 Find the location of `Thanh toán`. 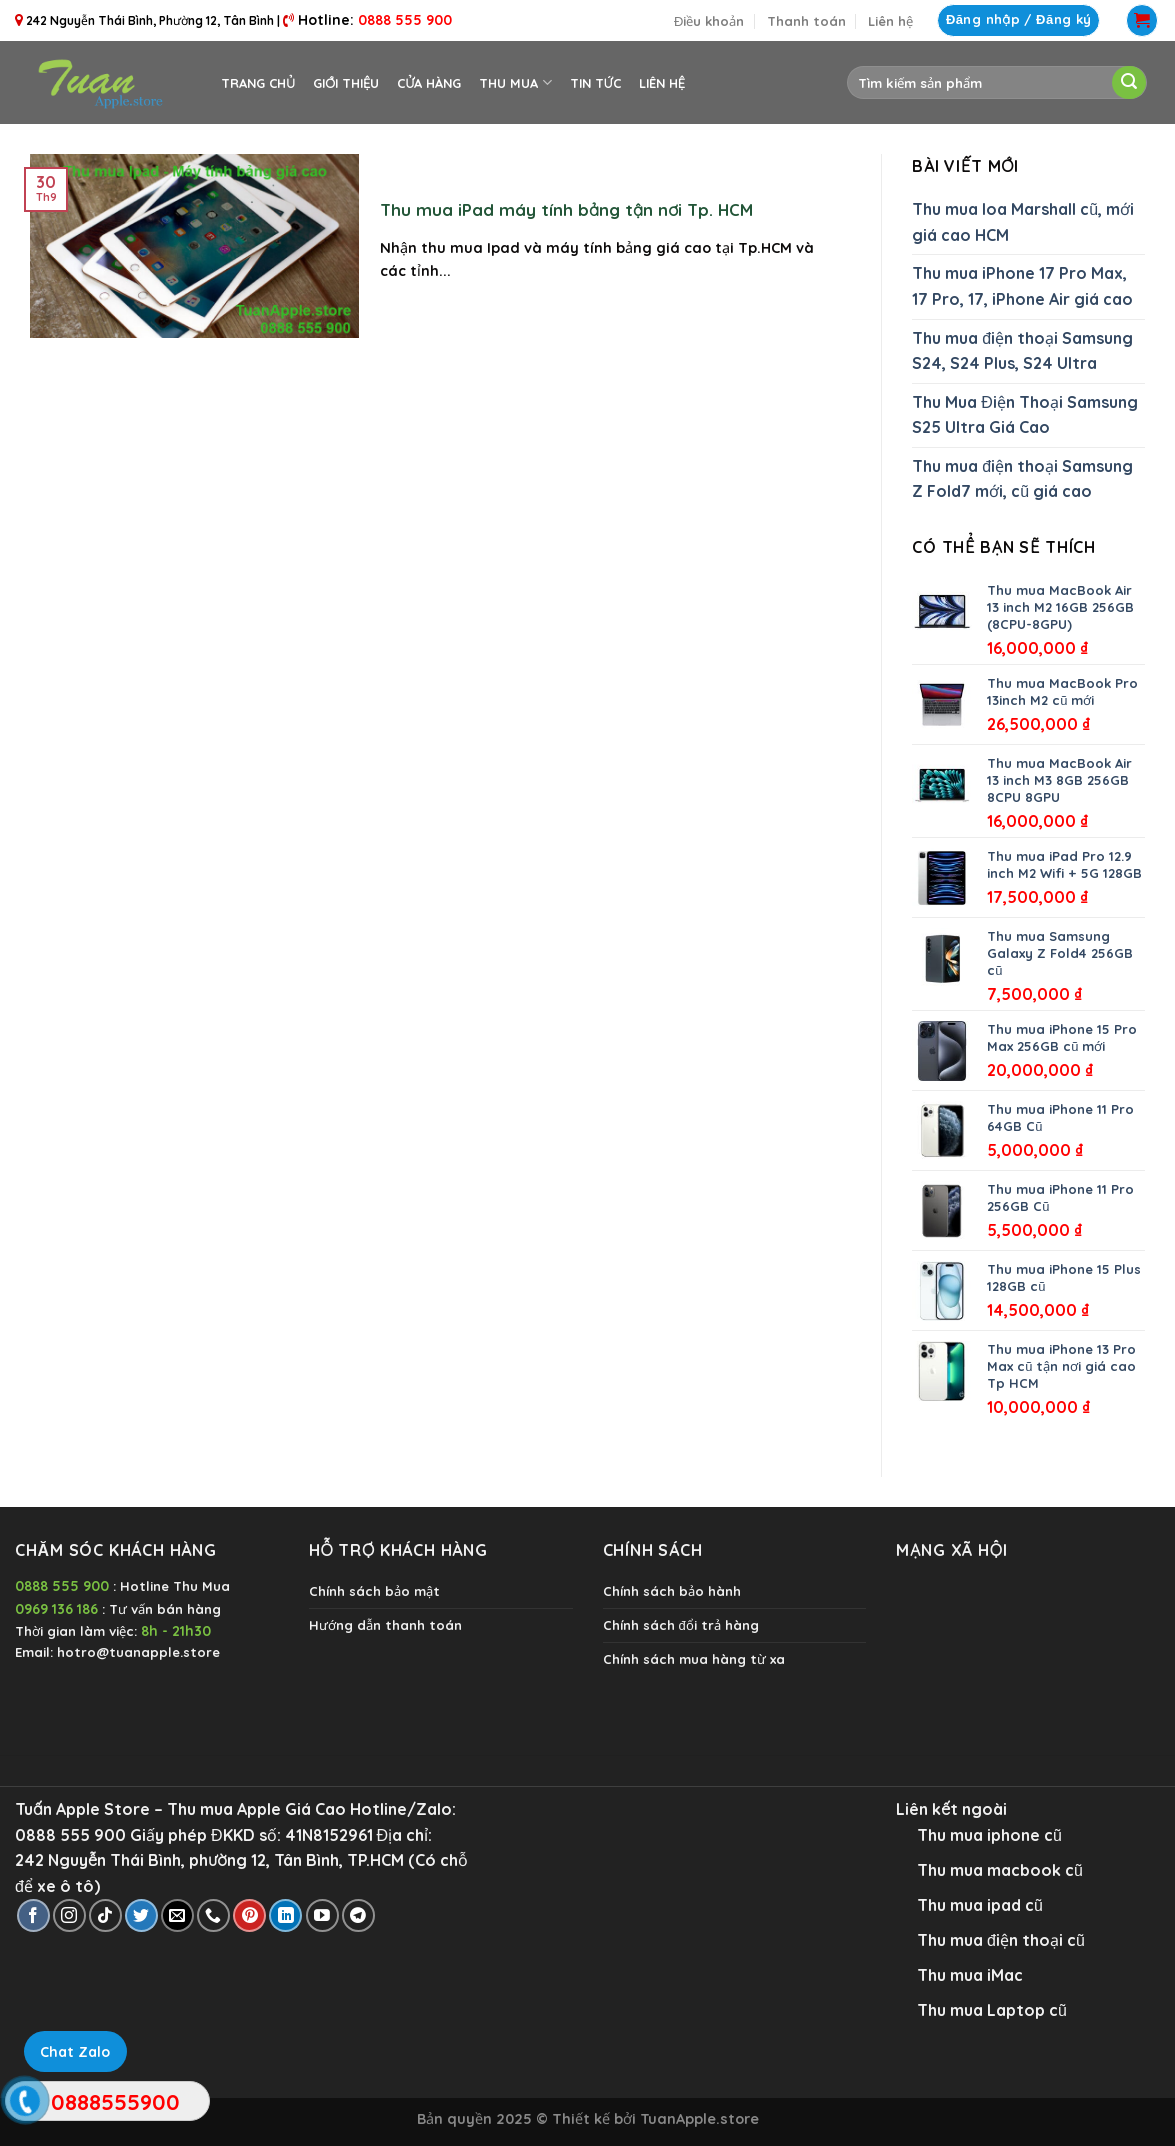

Thanh toán is located at coordinates (806, 21).